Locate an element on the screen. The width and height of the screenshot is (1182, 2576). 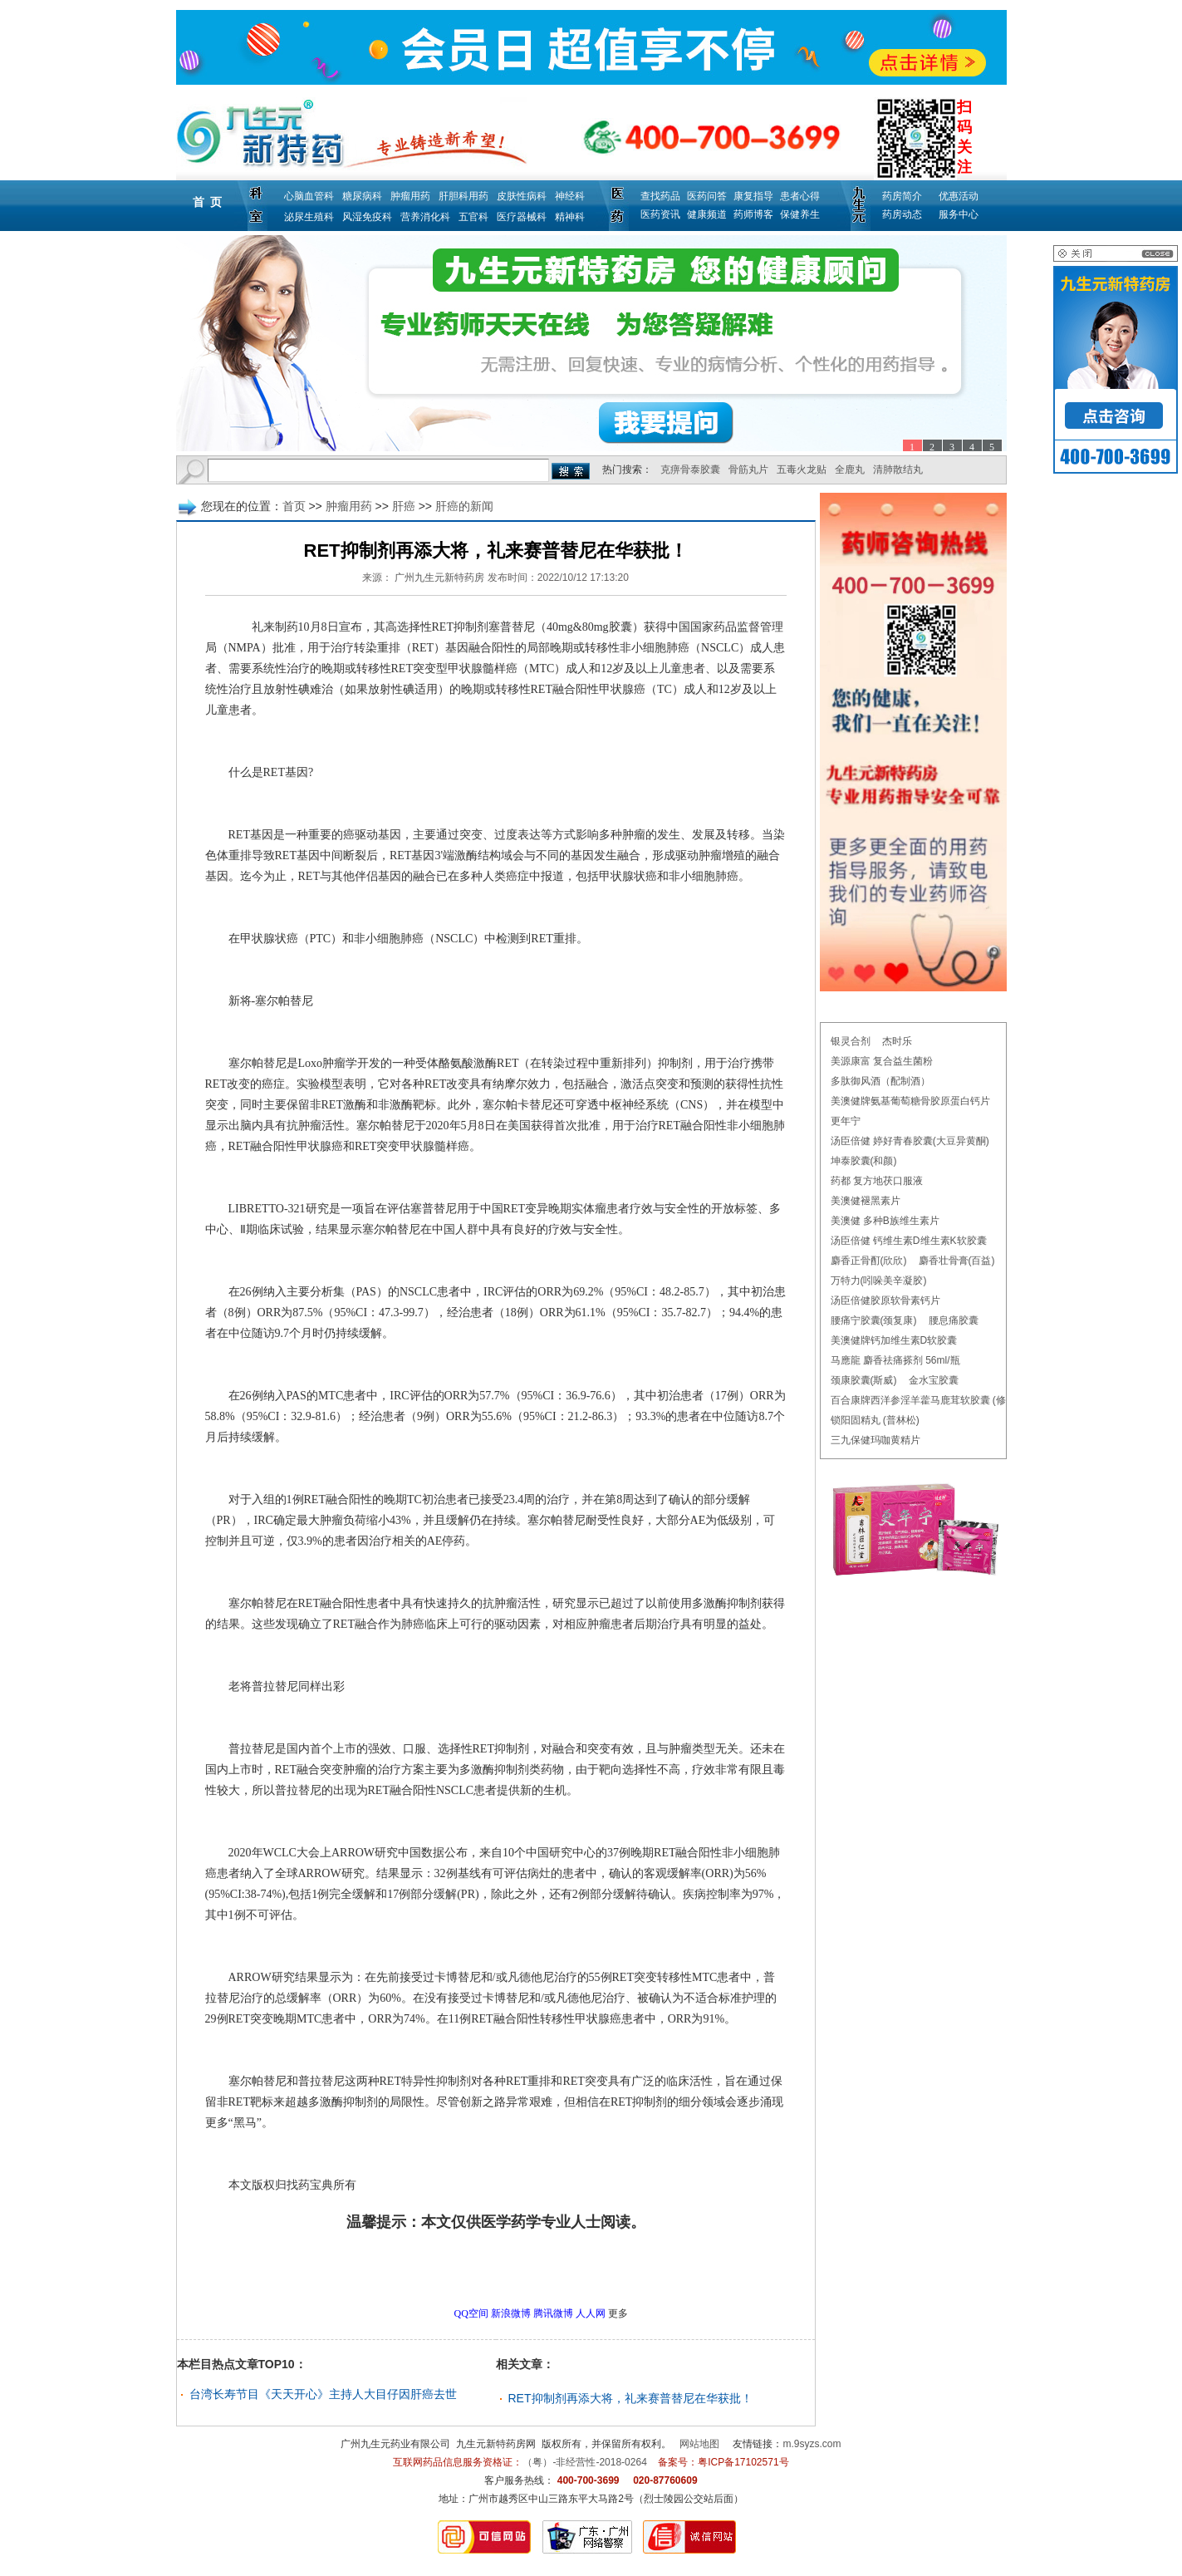
汤臣倍健胶原软骨素钙片 is located at coordinates (885, 1300).